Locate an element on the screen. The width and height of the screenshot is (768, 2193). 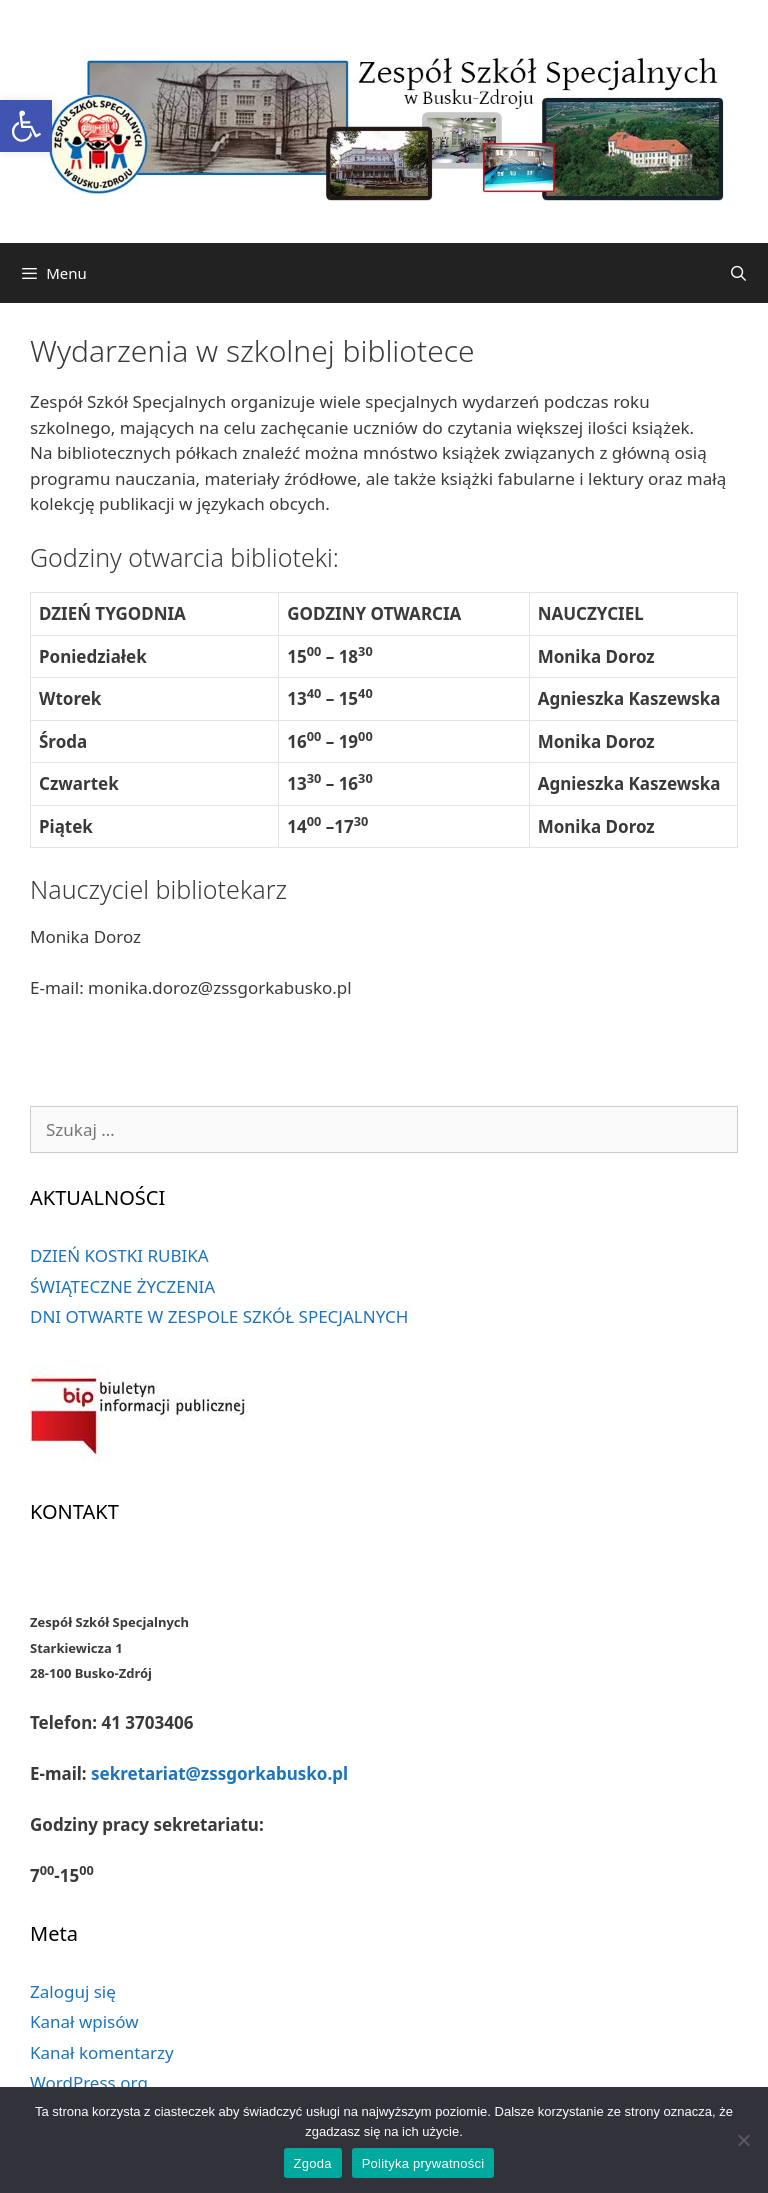
Zgoda is located at coordinates (313, 2163).